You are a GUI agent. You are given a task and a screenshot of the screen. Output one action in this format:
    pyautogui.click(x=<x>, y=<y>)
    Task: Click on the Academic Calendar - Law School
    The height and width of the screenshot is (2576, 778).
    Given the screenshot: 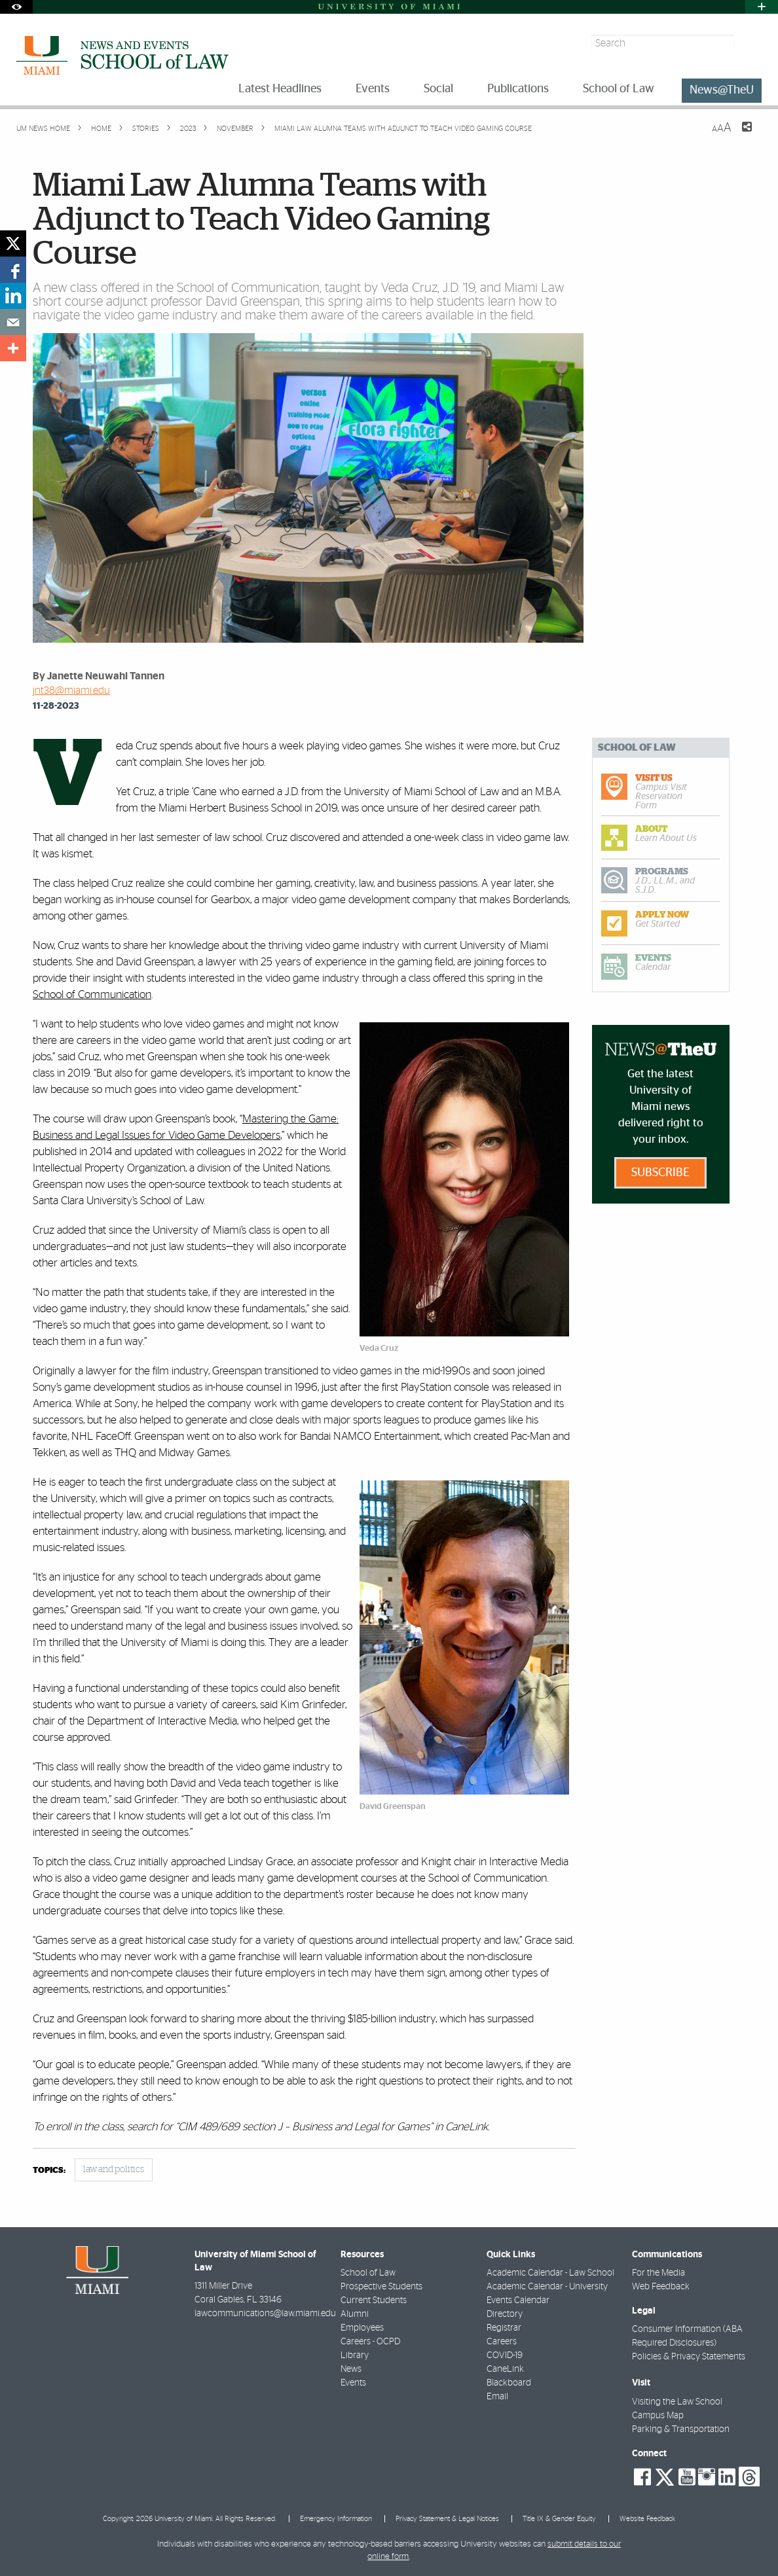 What is the action you would take?
    pyautogui.click(x=550, y=2273)
    